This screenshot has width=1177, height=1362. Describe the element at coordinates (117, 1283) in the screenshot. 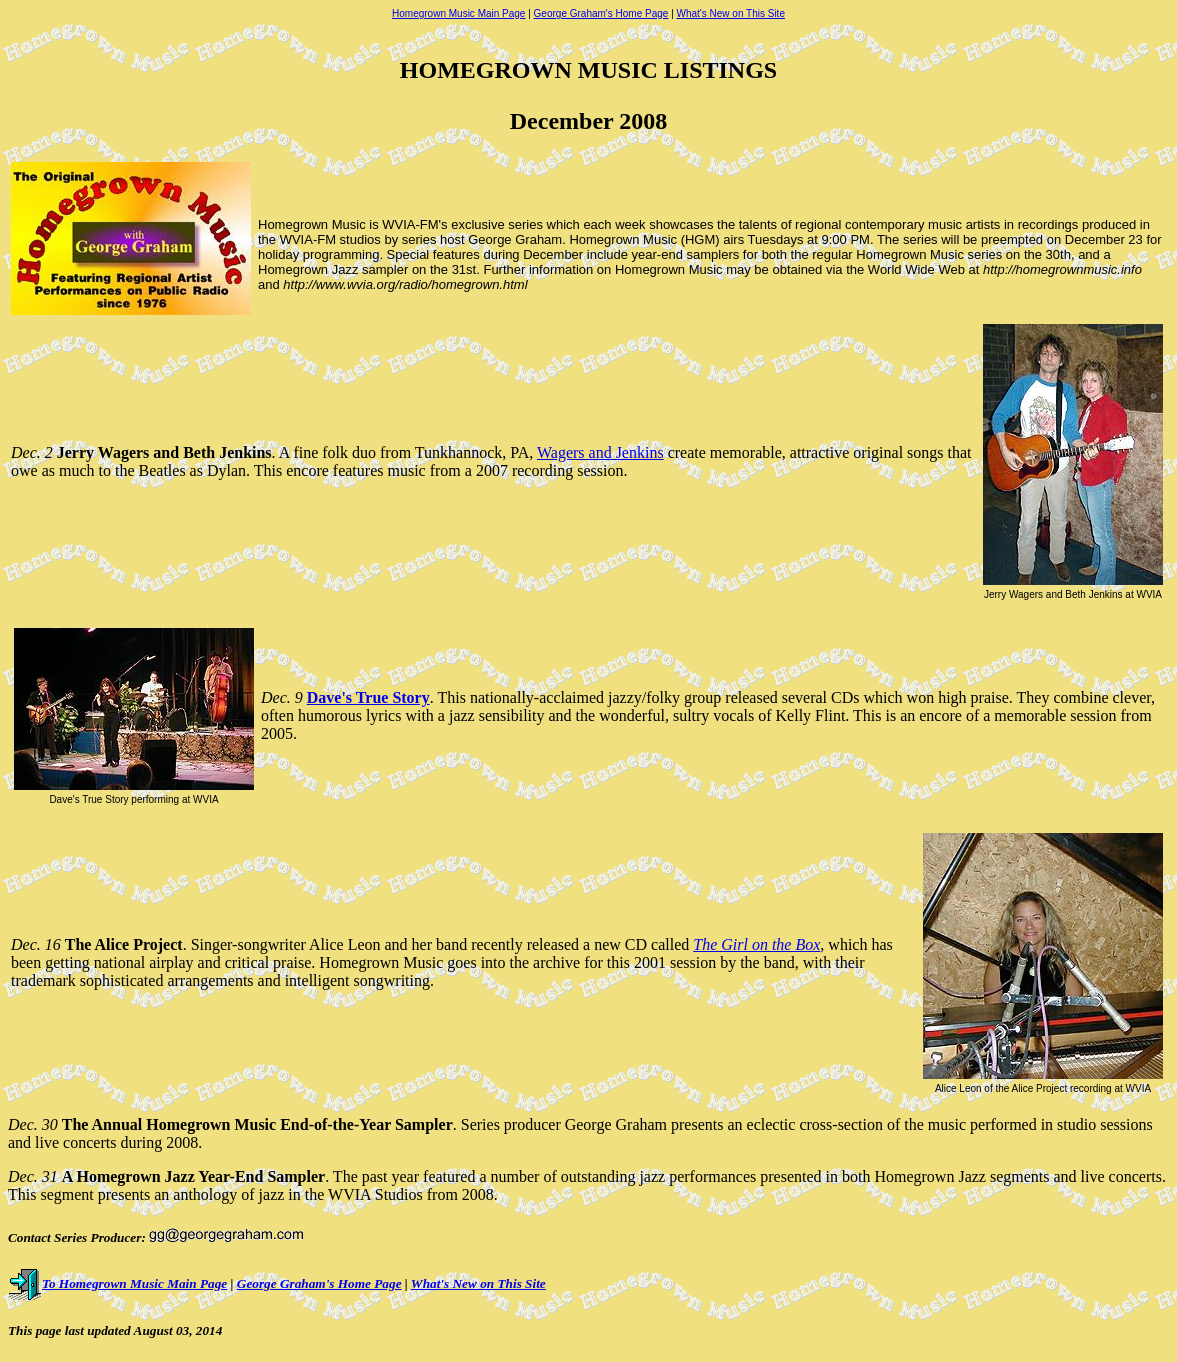

I see `To Homegrown Music Main Page` at that location.